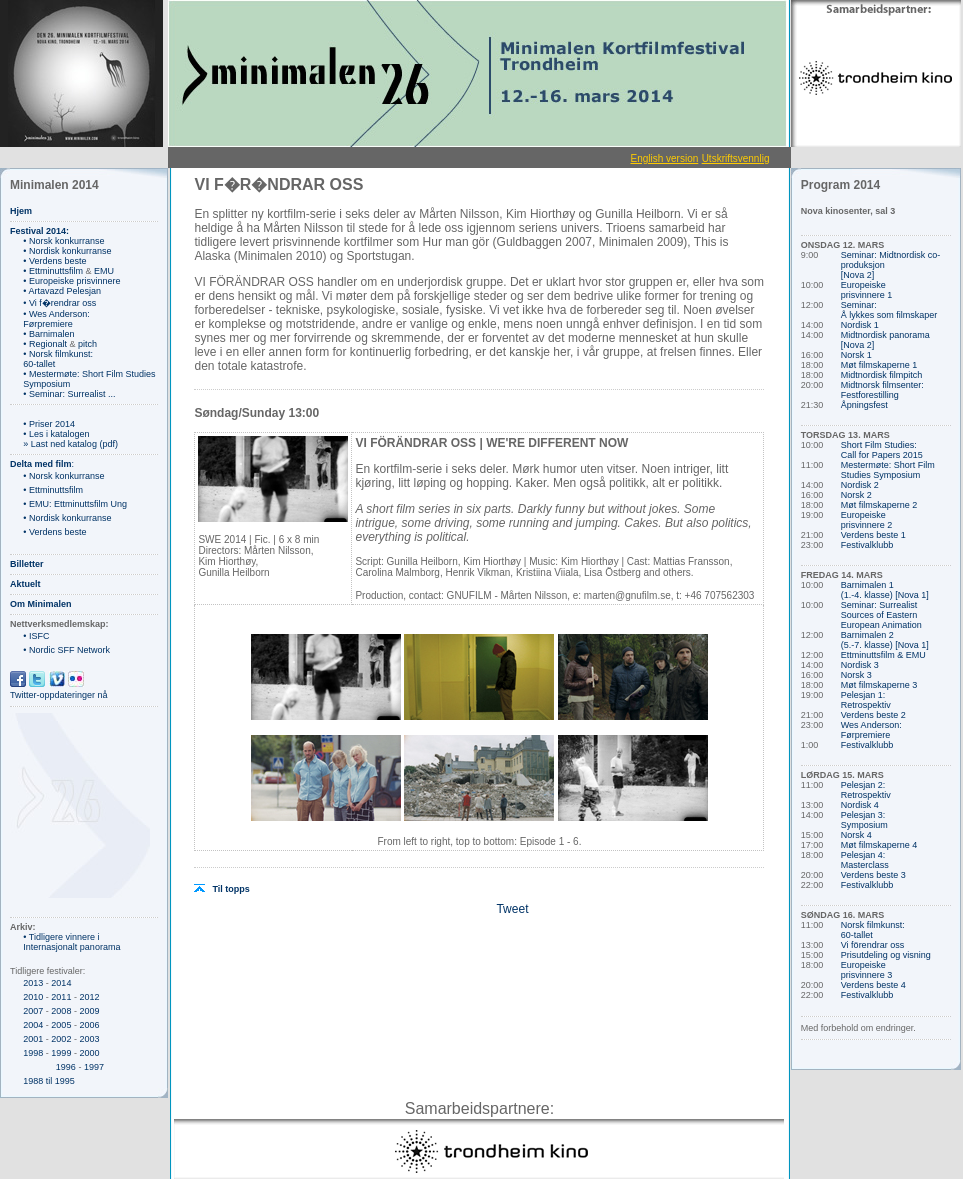 The height and width of the screenshot is (1179, 963). I want to click on Nordisk 4, so click(860, 805).